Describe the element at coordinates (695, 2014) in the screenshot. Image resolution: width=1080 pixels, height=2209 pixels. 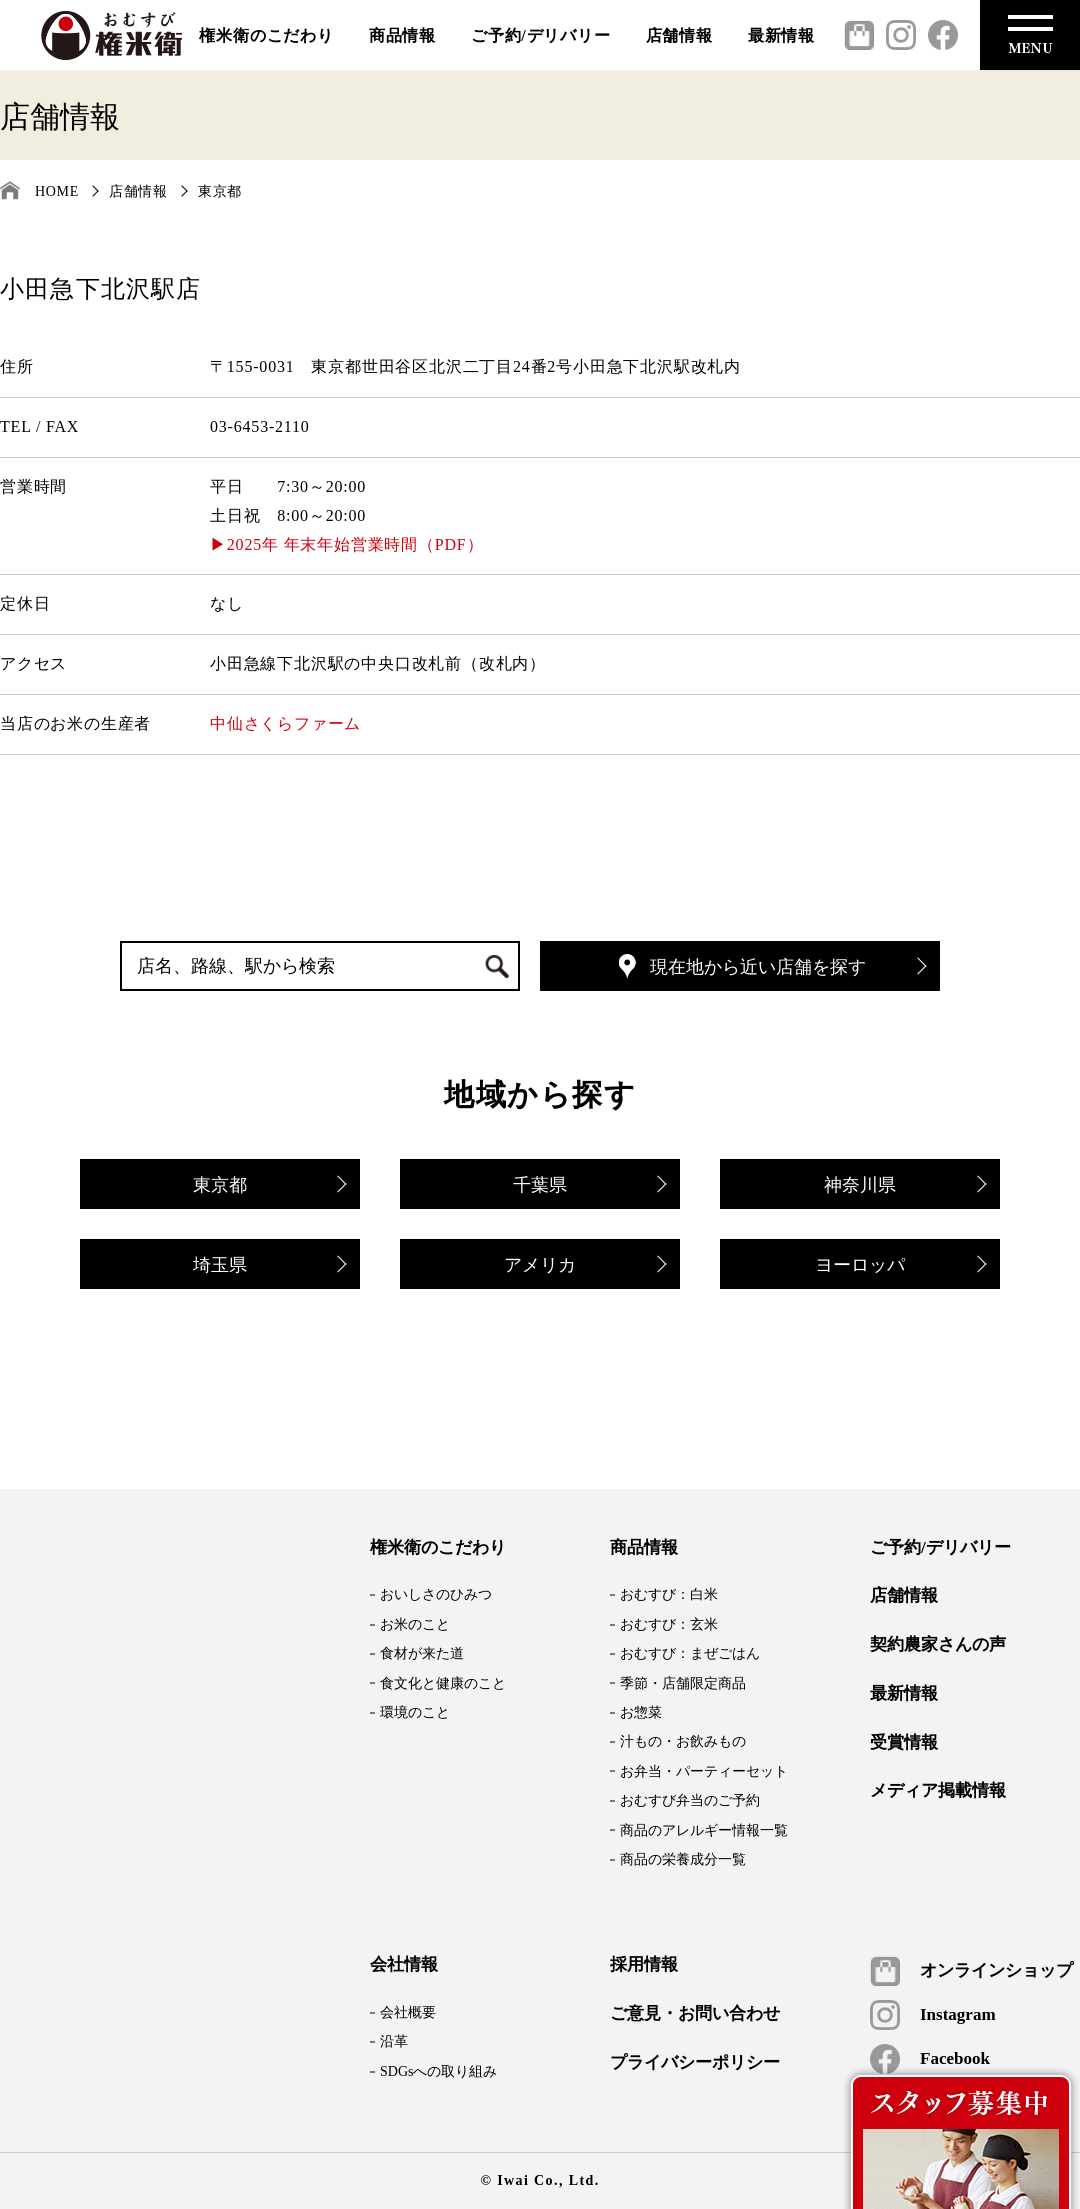
I see `ご意見・お問い合わせ` at that location.